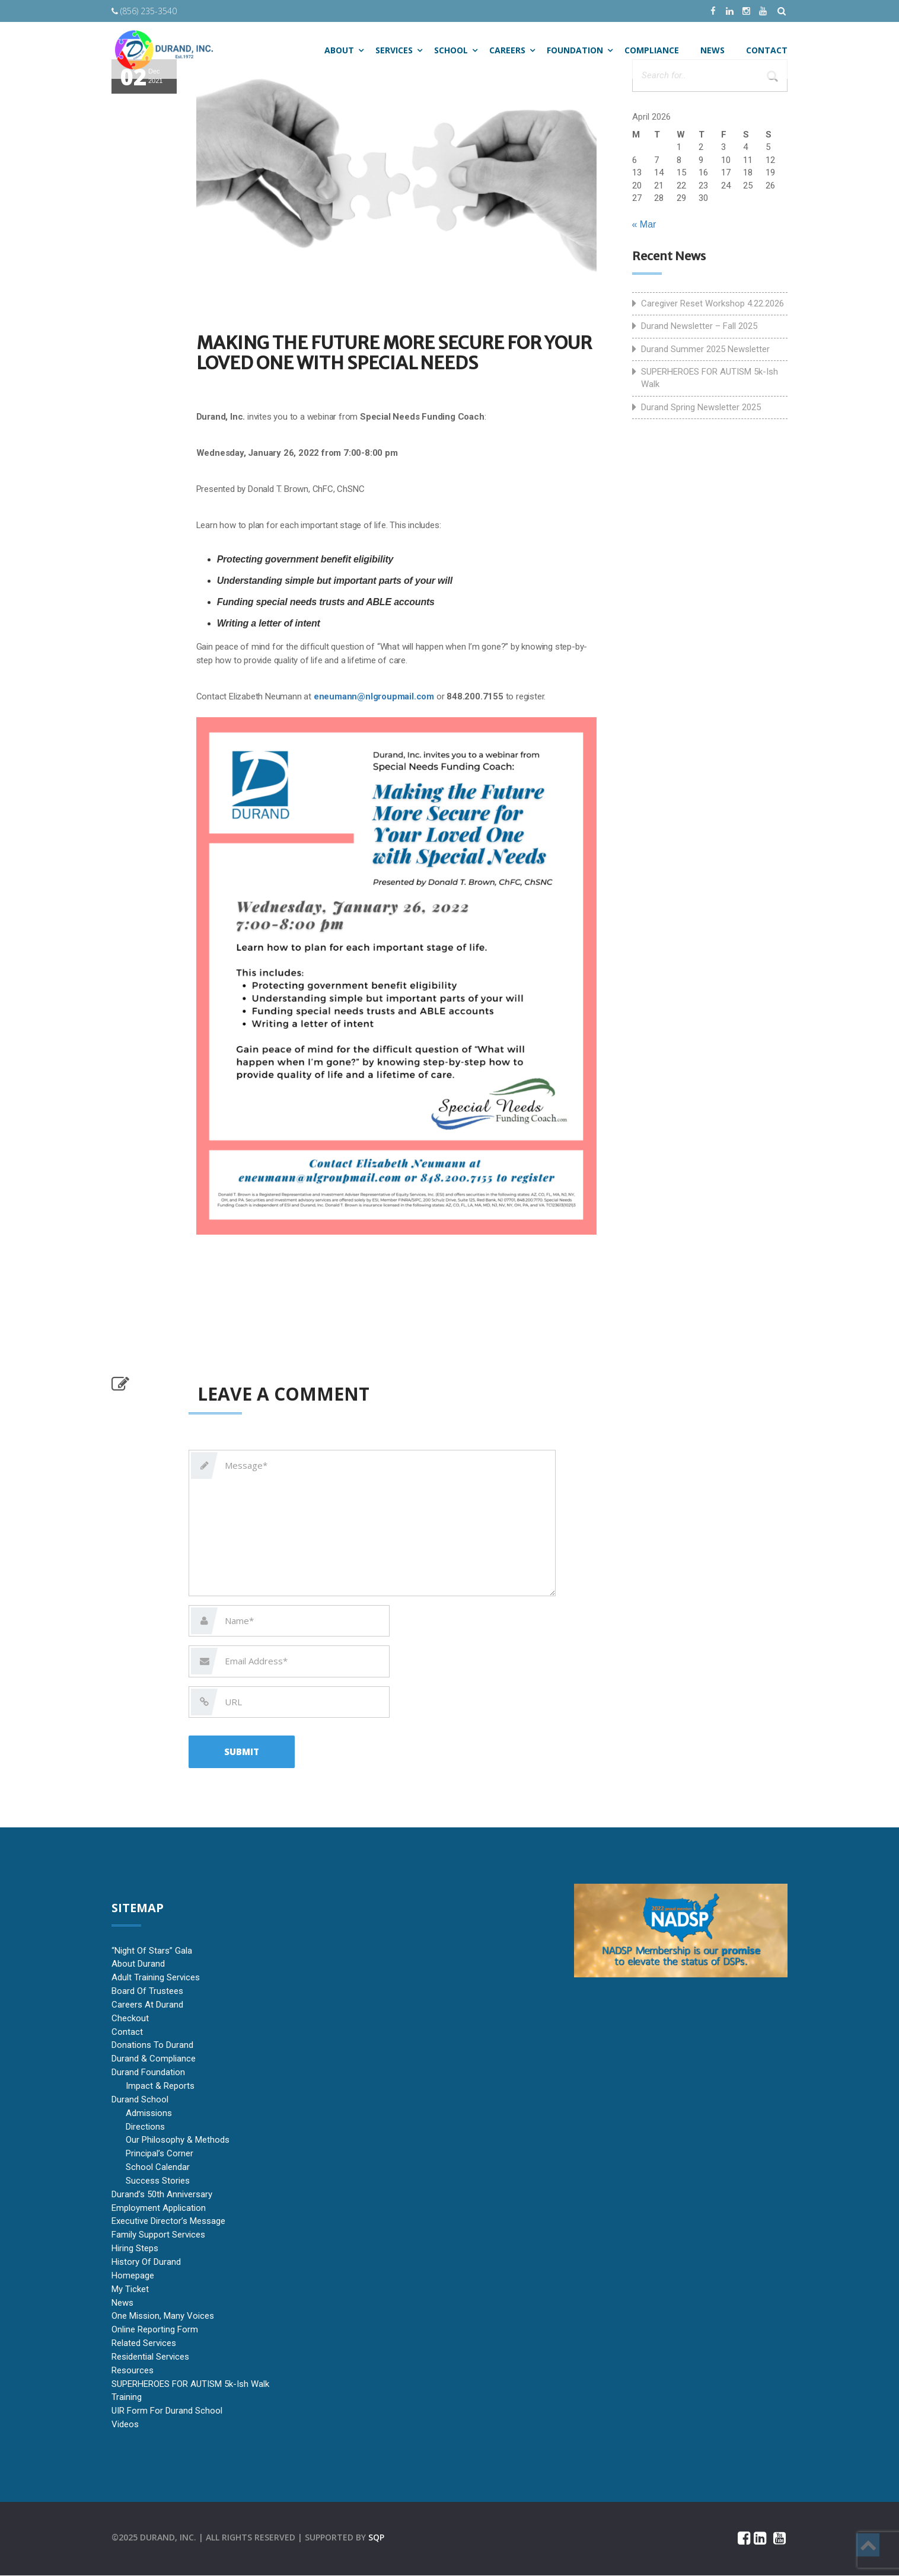  Describe the element at coordinates (339, 50) in the screenshot. I see `ABOUT` at that location.